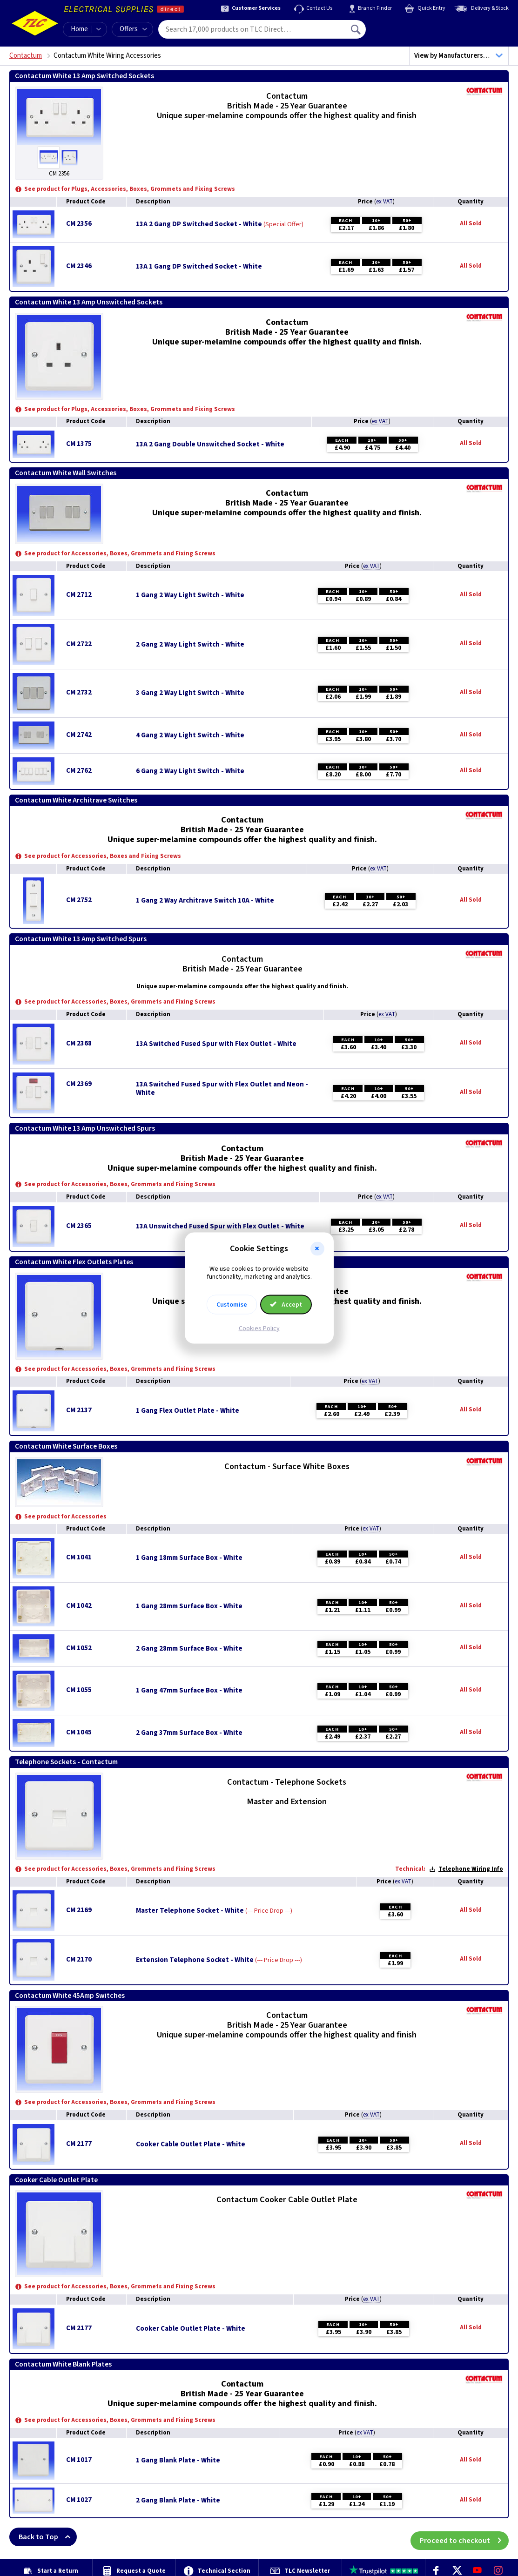 Image resolution: width=518 pixels, height=2576 pixels. I want to click on CM 2742, so click(79, 735).